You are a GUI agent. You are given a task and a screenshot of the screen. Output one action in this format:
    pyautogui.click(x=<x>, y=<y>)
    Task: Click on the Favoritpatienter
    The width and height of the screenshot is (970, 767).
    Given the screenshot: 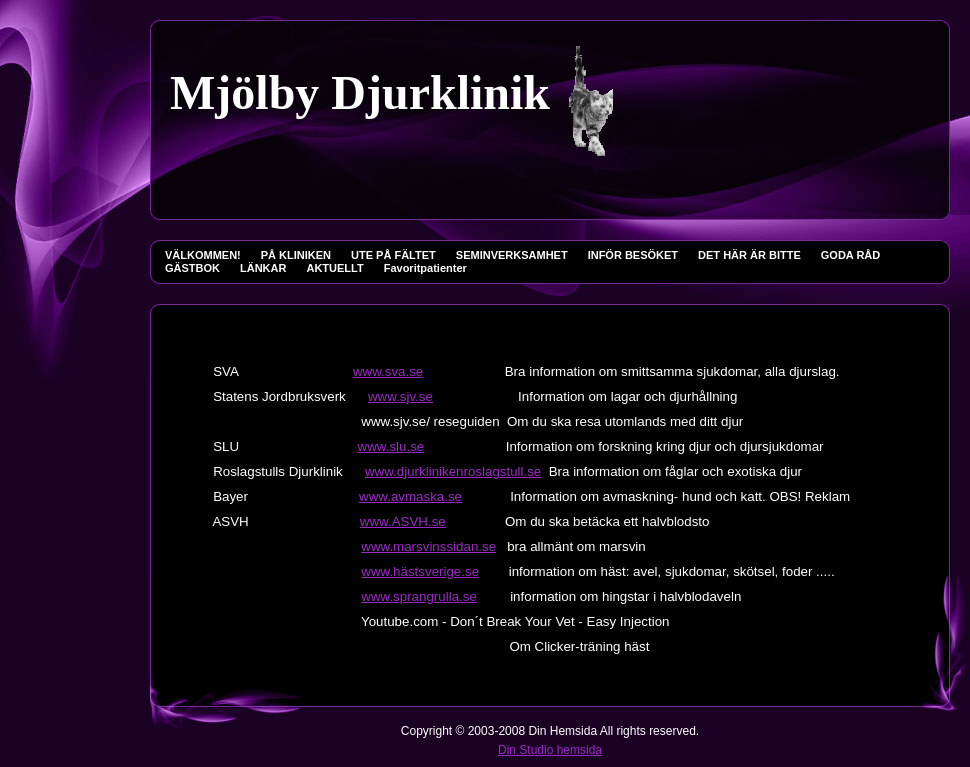 What is the action you would take?
    pyautogui.click(x=425, y=268)
    